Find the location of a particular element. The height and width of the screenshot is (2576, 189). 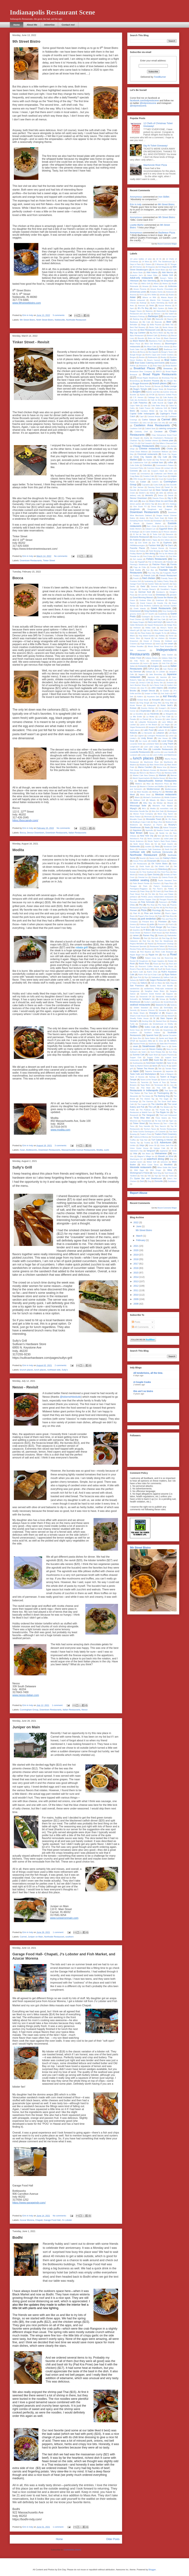

Flagstaff is located at coordinates (141, 562).